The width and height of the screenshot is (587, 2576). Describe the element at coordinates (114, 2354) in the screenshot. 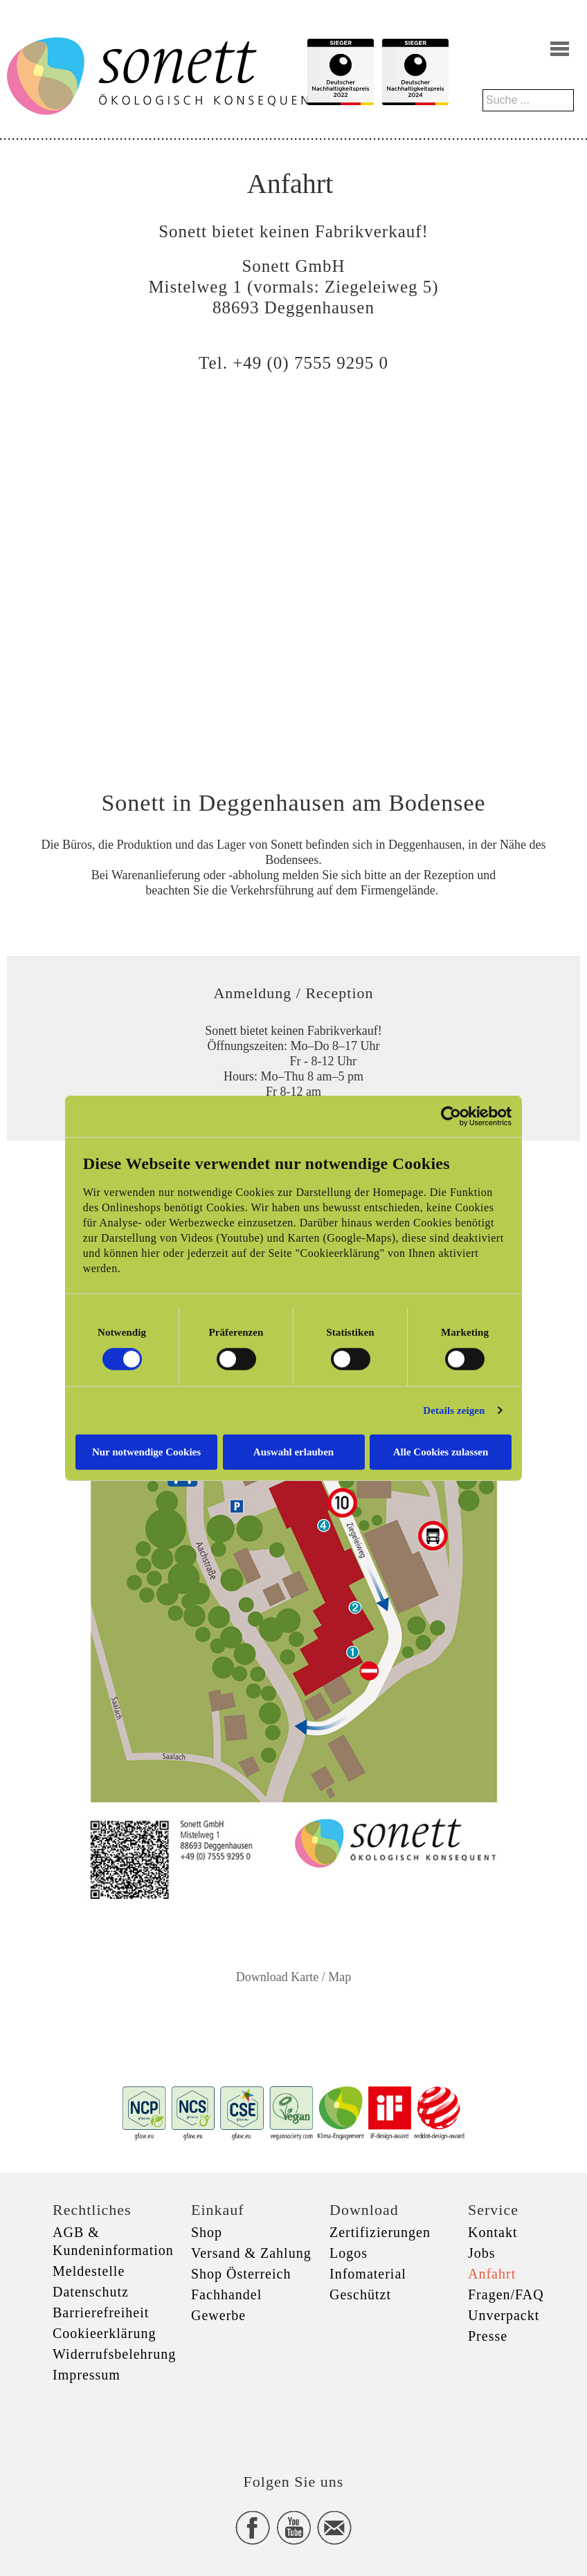

I see `Widerrufsbelehrung` at that location.